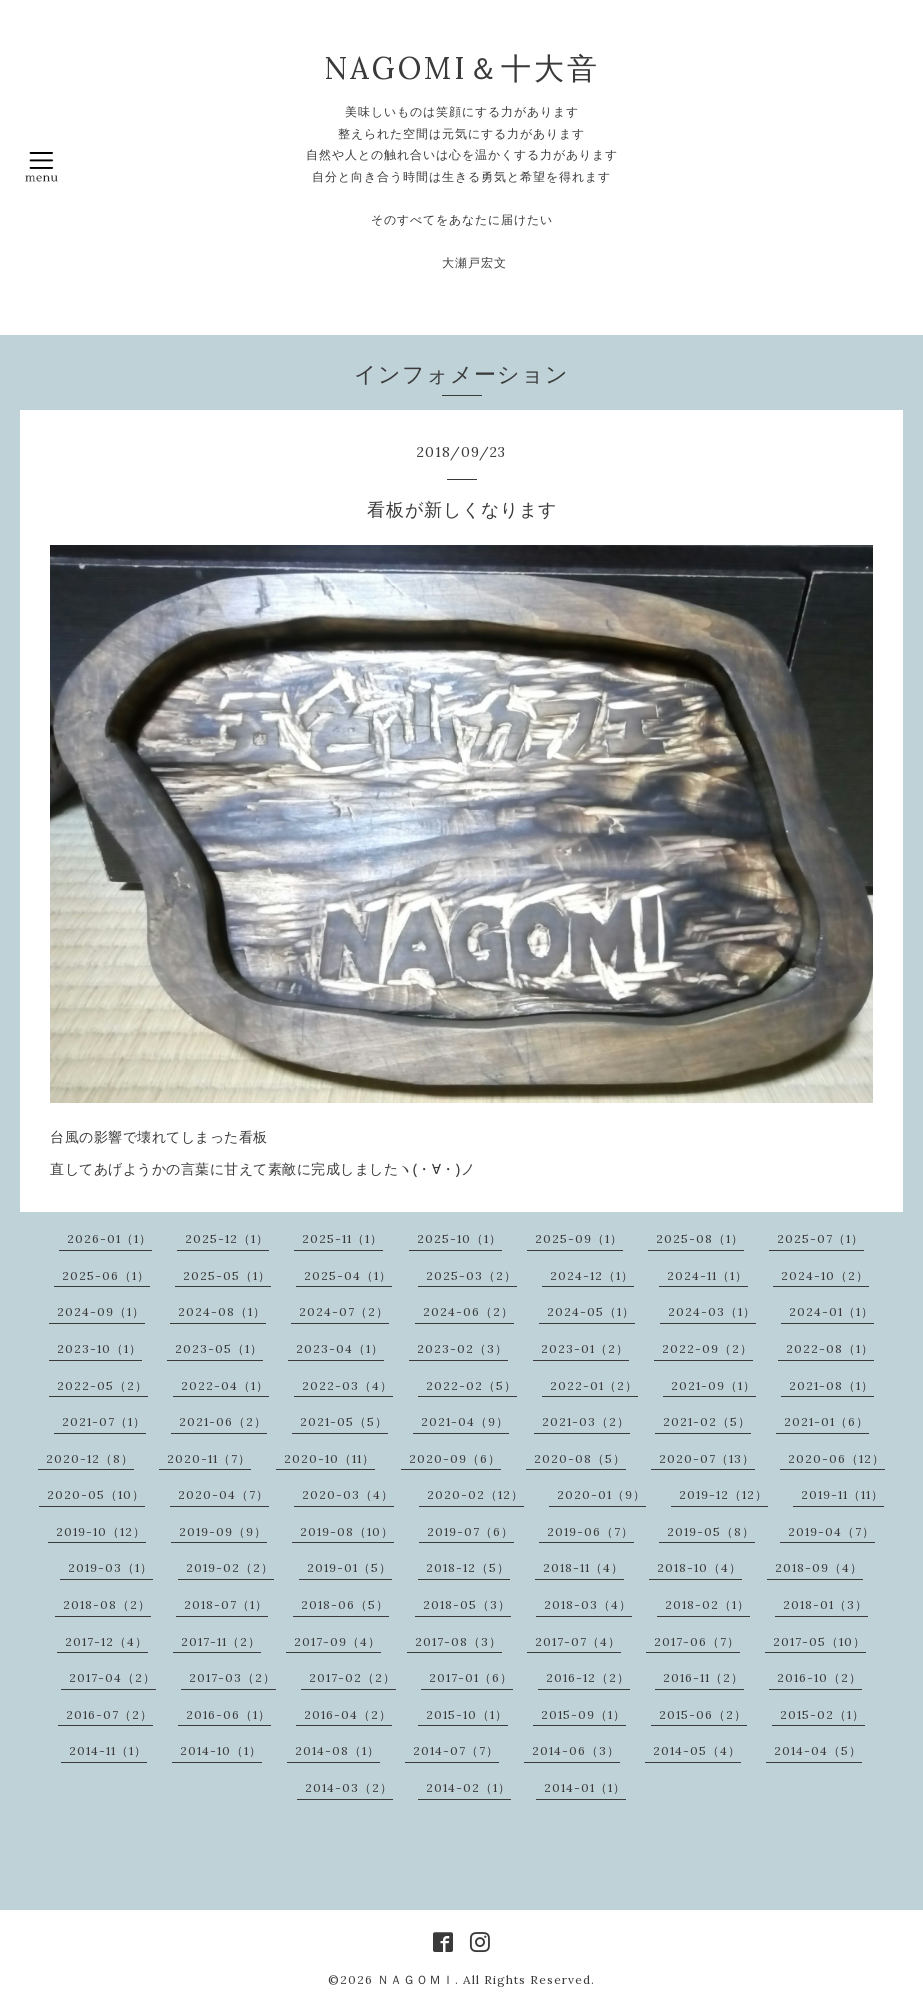 Image resolution: width=923 pixels, height=2001 pixels. I want to click on 2018-01（3）, so click(825, 1604).